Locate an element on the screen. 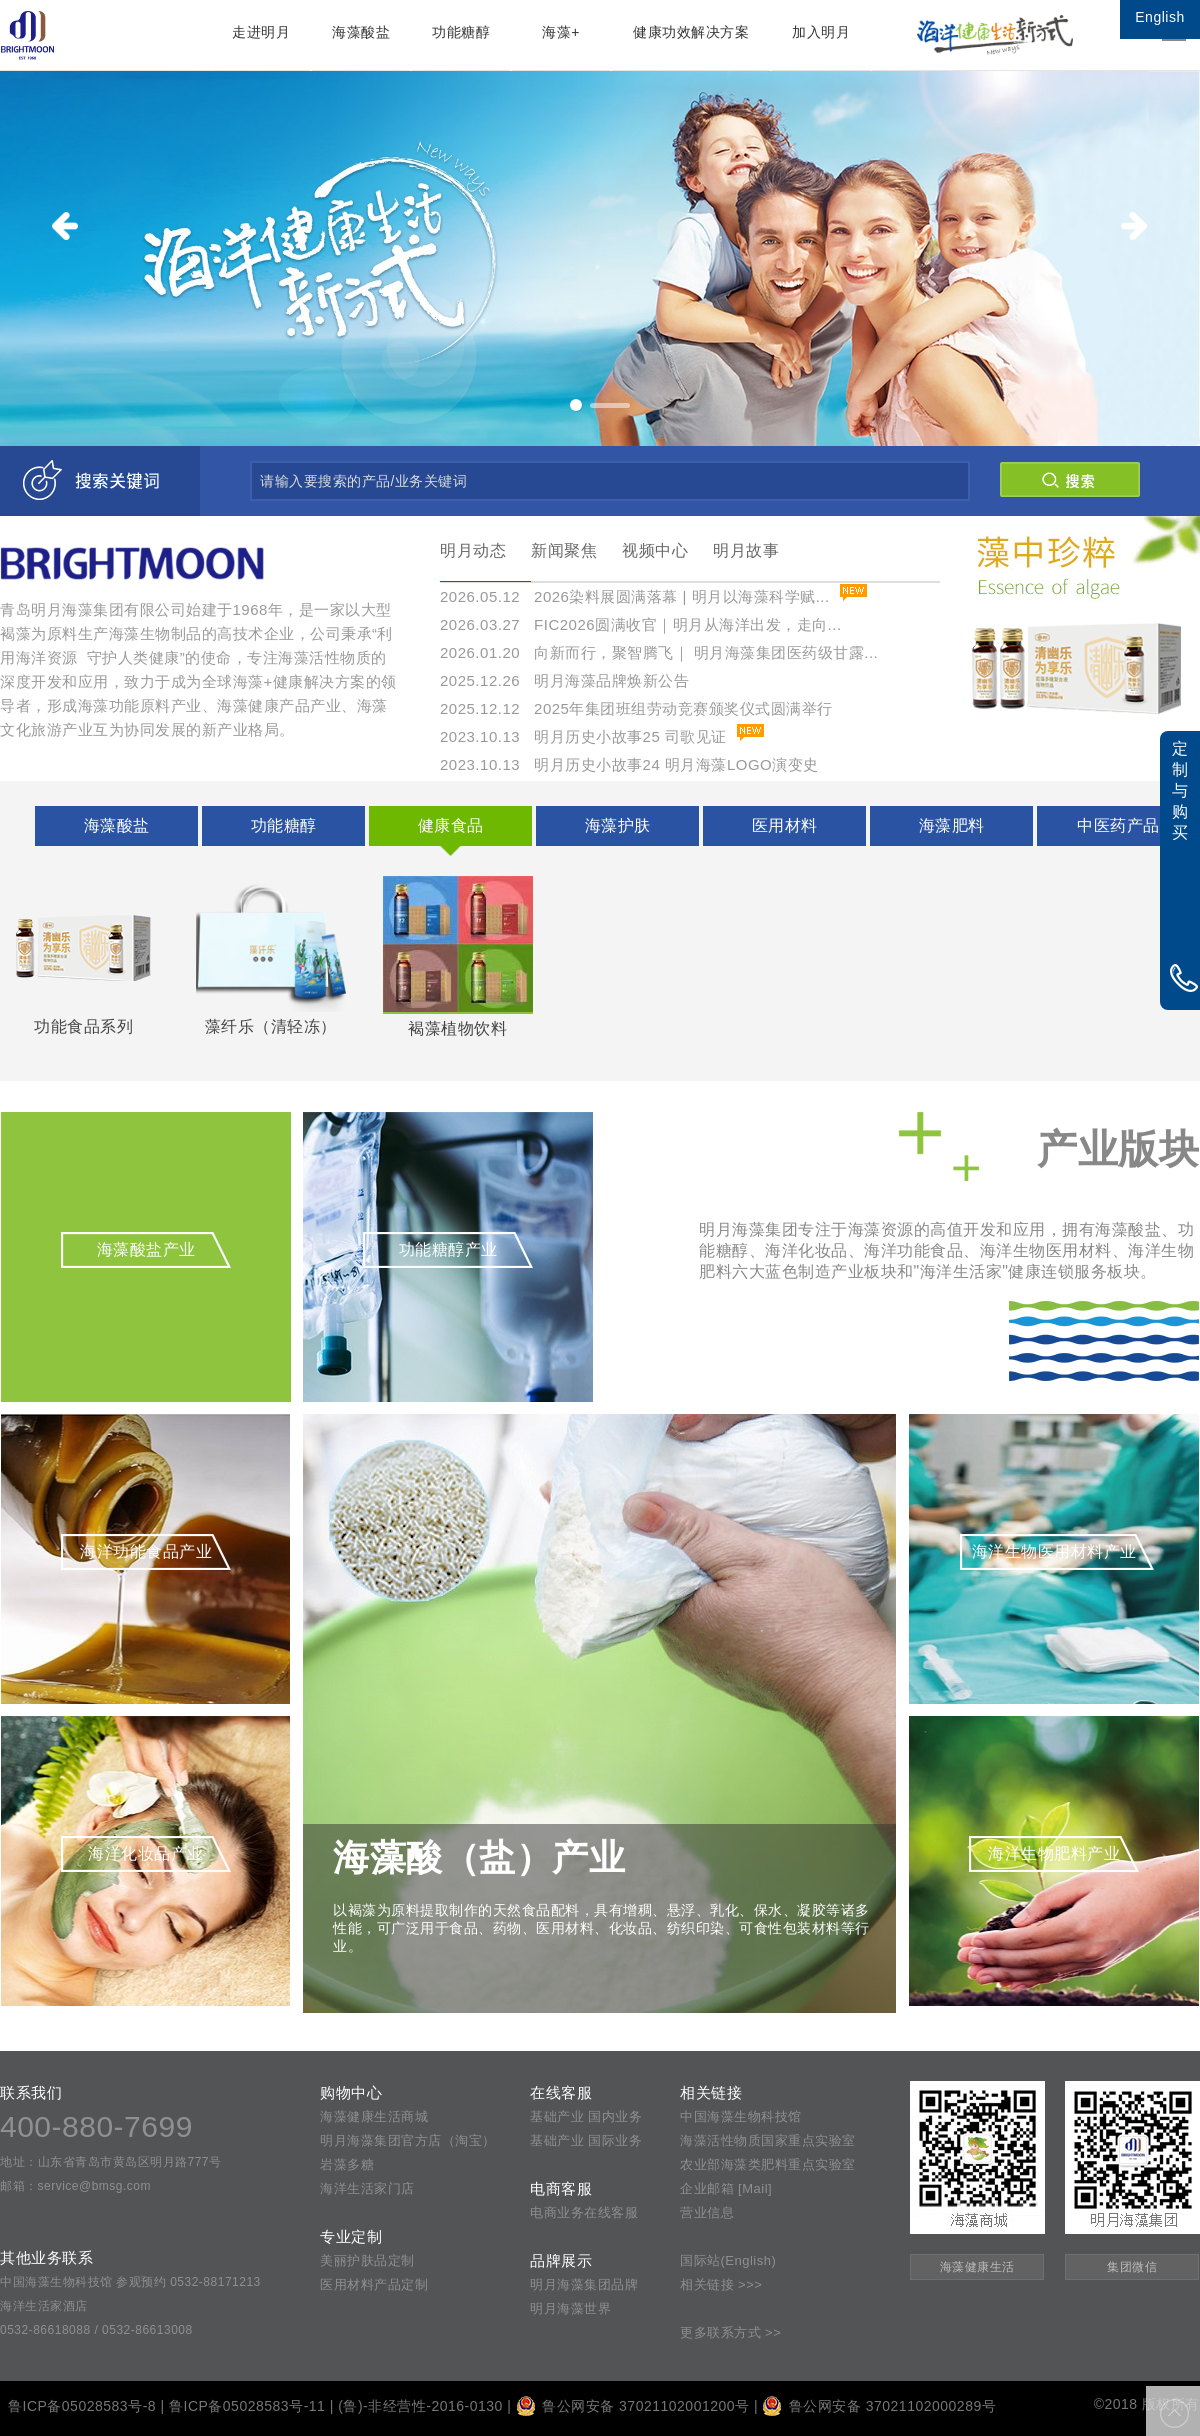 The height and width of the screenshot is (2436, 1200). 海藻酸盐 is located at coordinates (361, 32).